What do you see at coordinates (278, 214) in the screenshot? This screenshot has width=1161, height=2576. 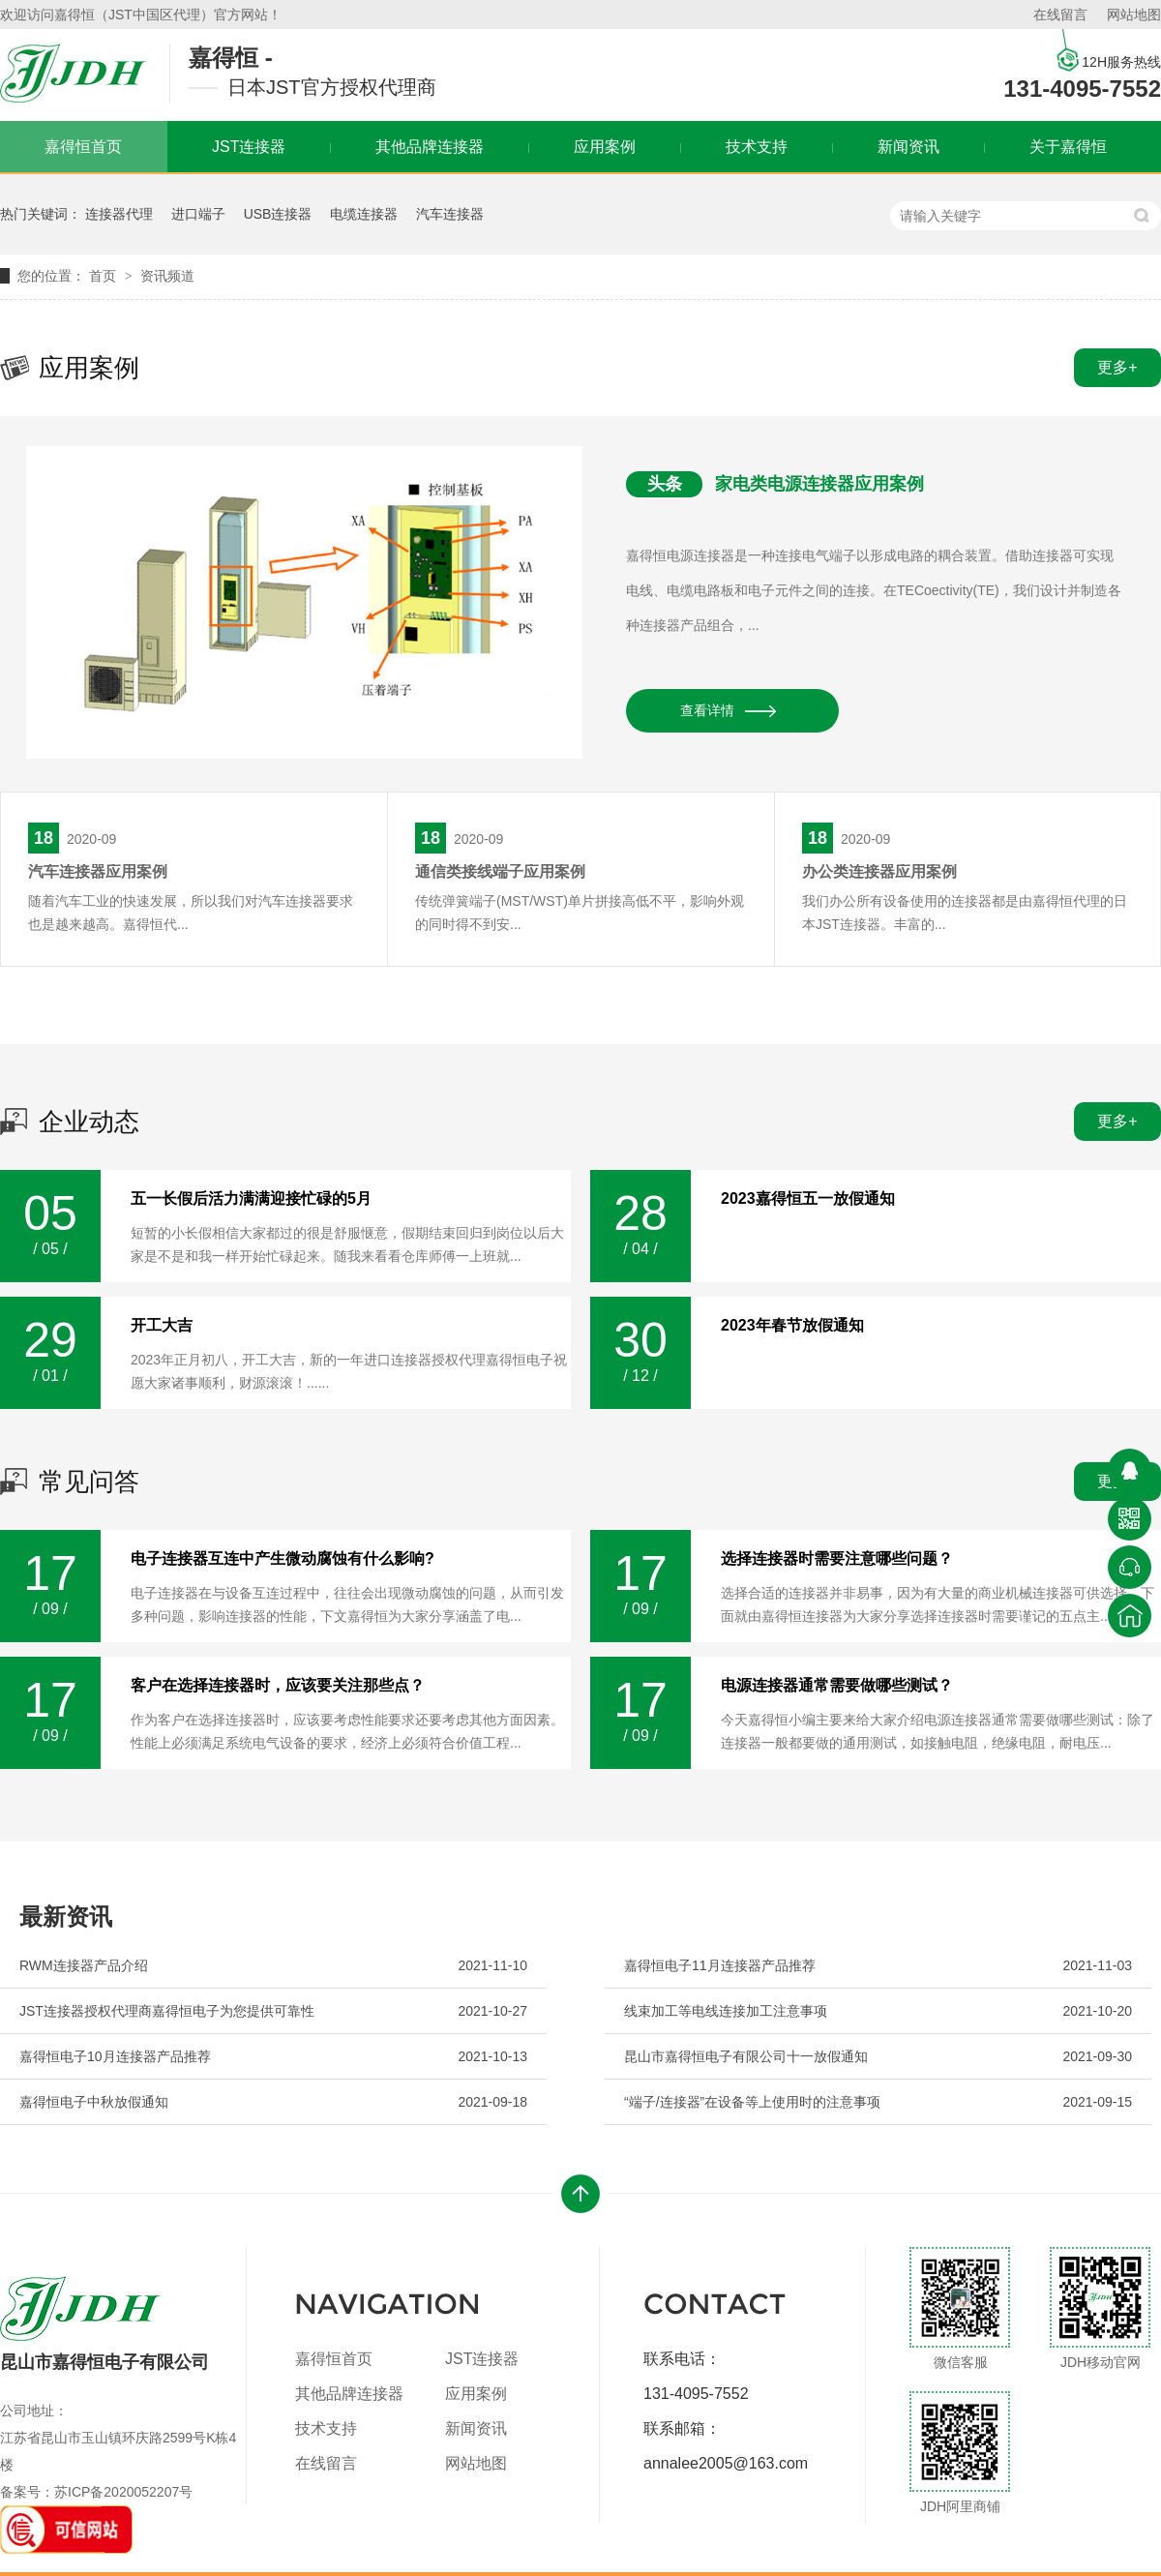 I see `USB连接器` at bounding box center [278, 214].